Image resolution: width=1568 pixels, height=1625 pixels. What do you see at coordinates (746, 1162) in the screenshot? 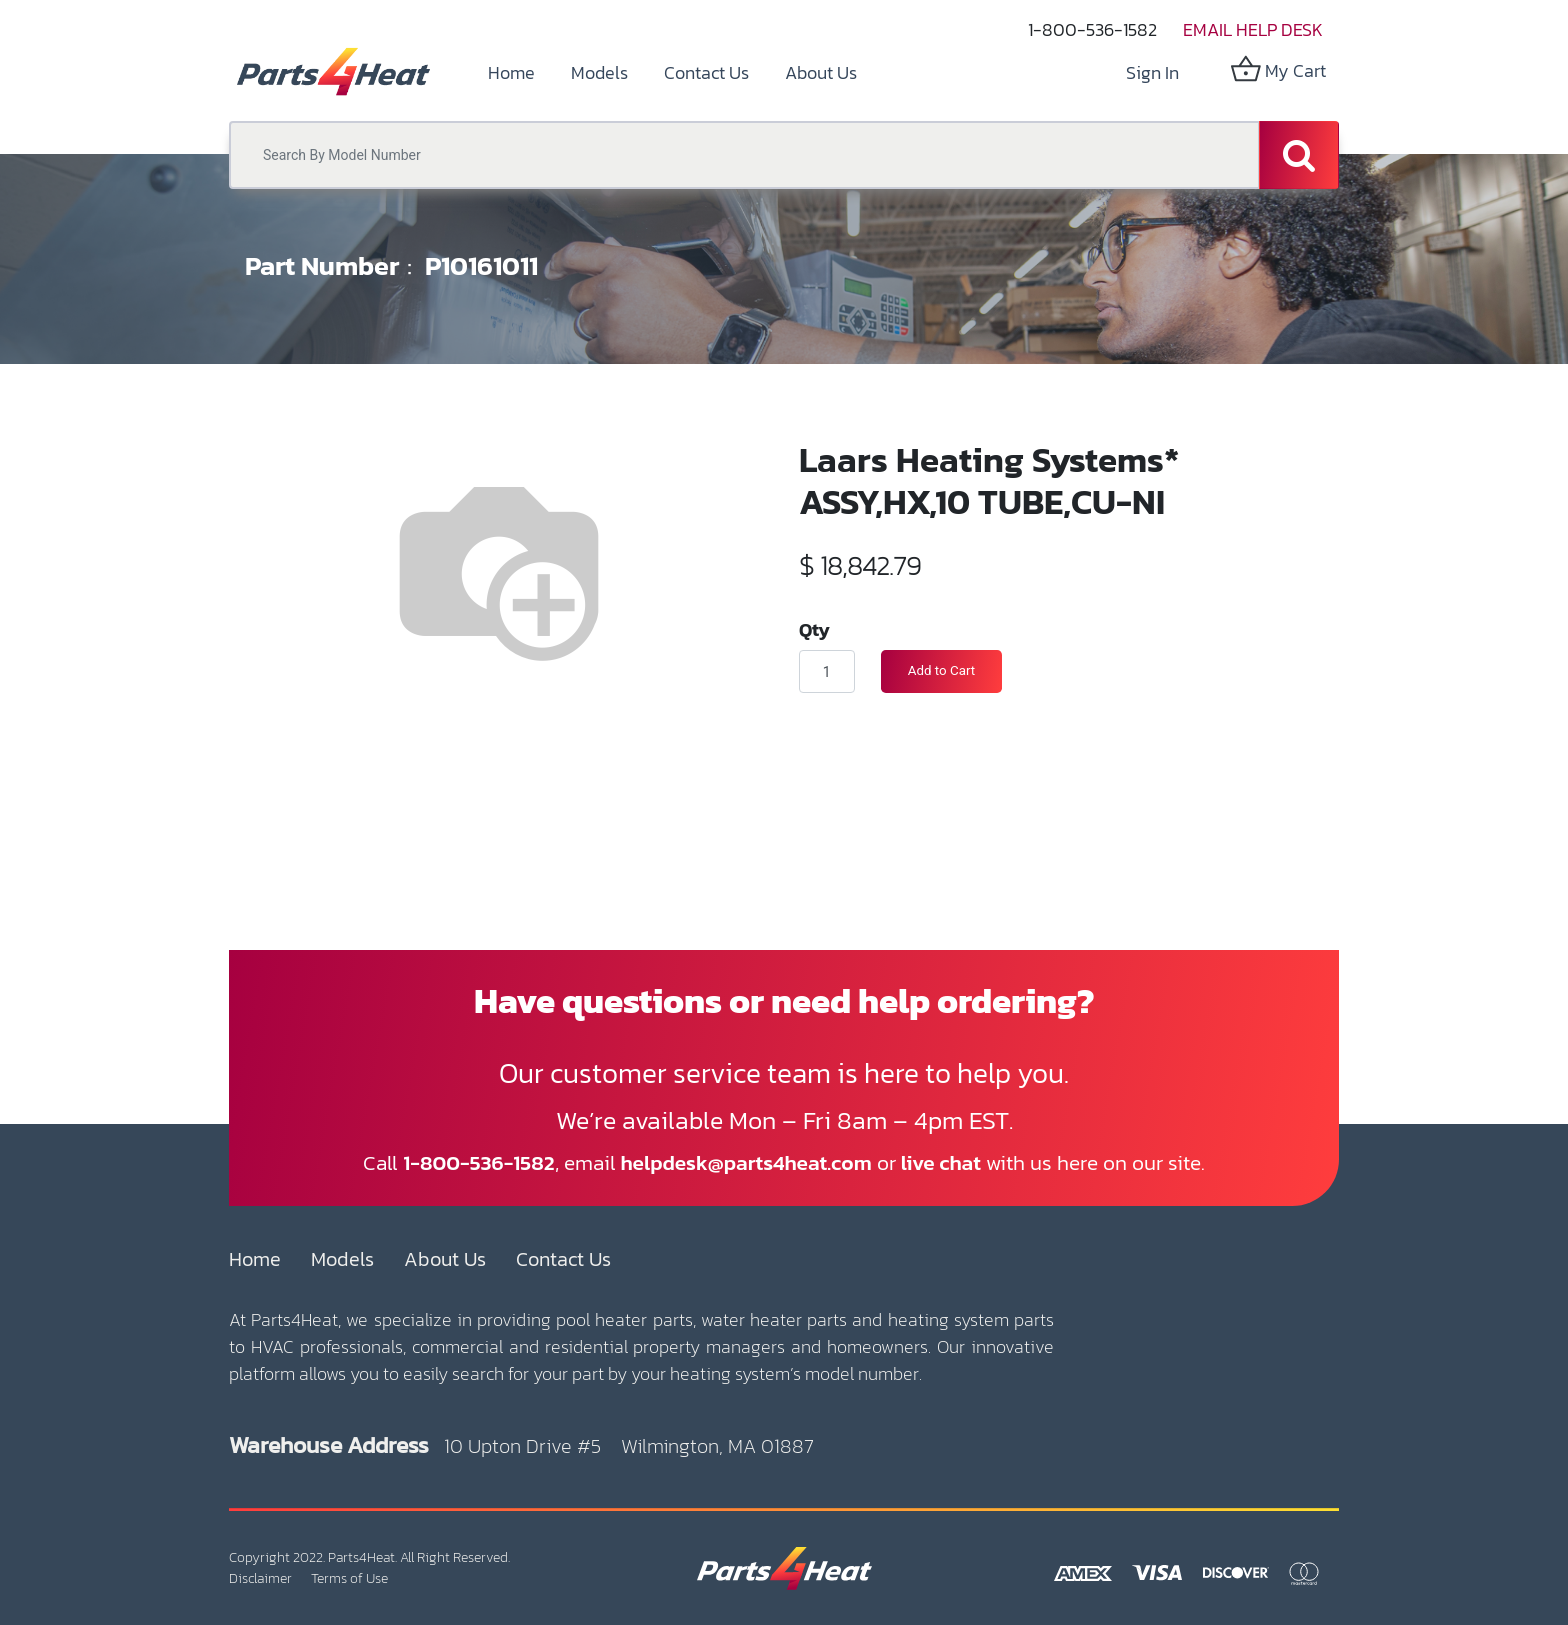
I see `helpdesk@parts4heat.com` at bounding box center [746, 1162].